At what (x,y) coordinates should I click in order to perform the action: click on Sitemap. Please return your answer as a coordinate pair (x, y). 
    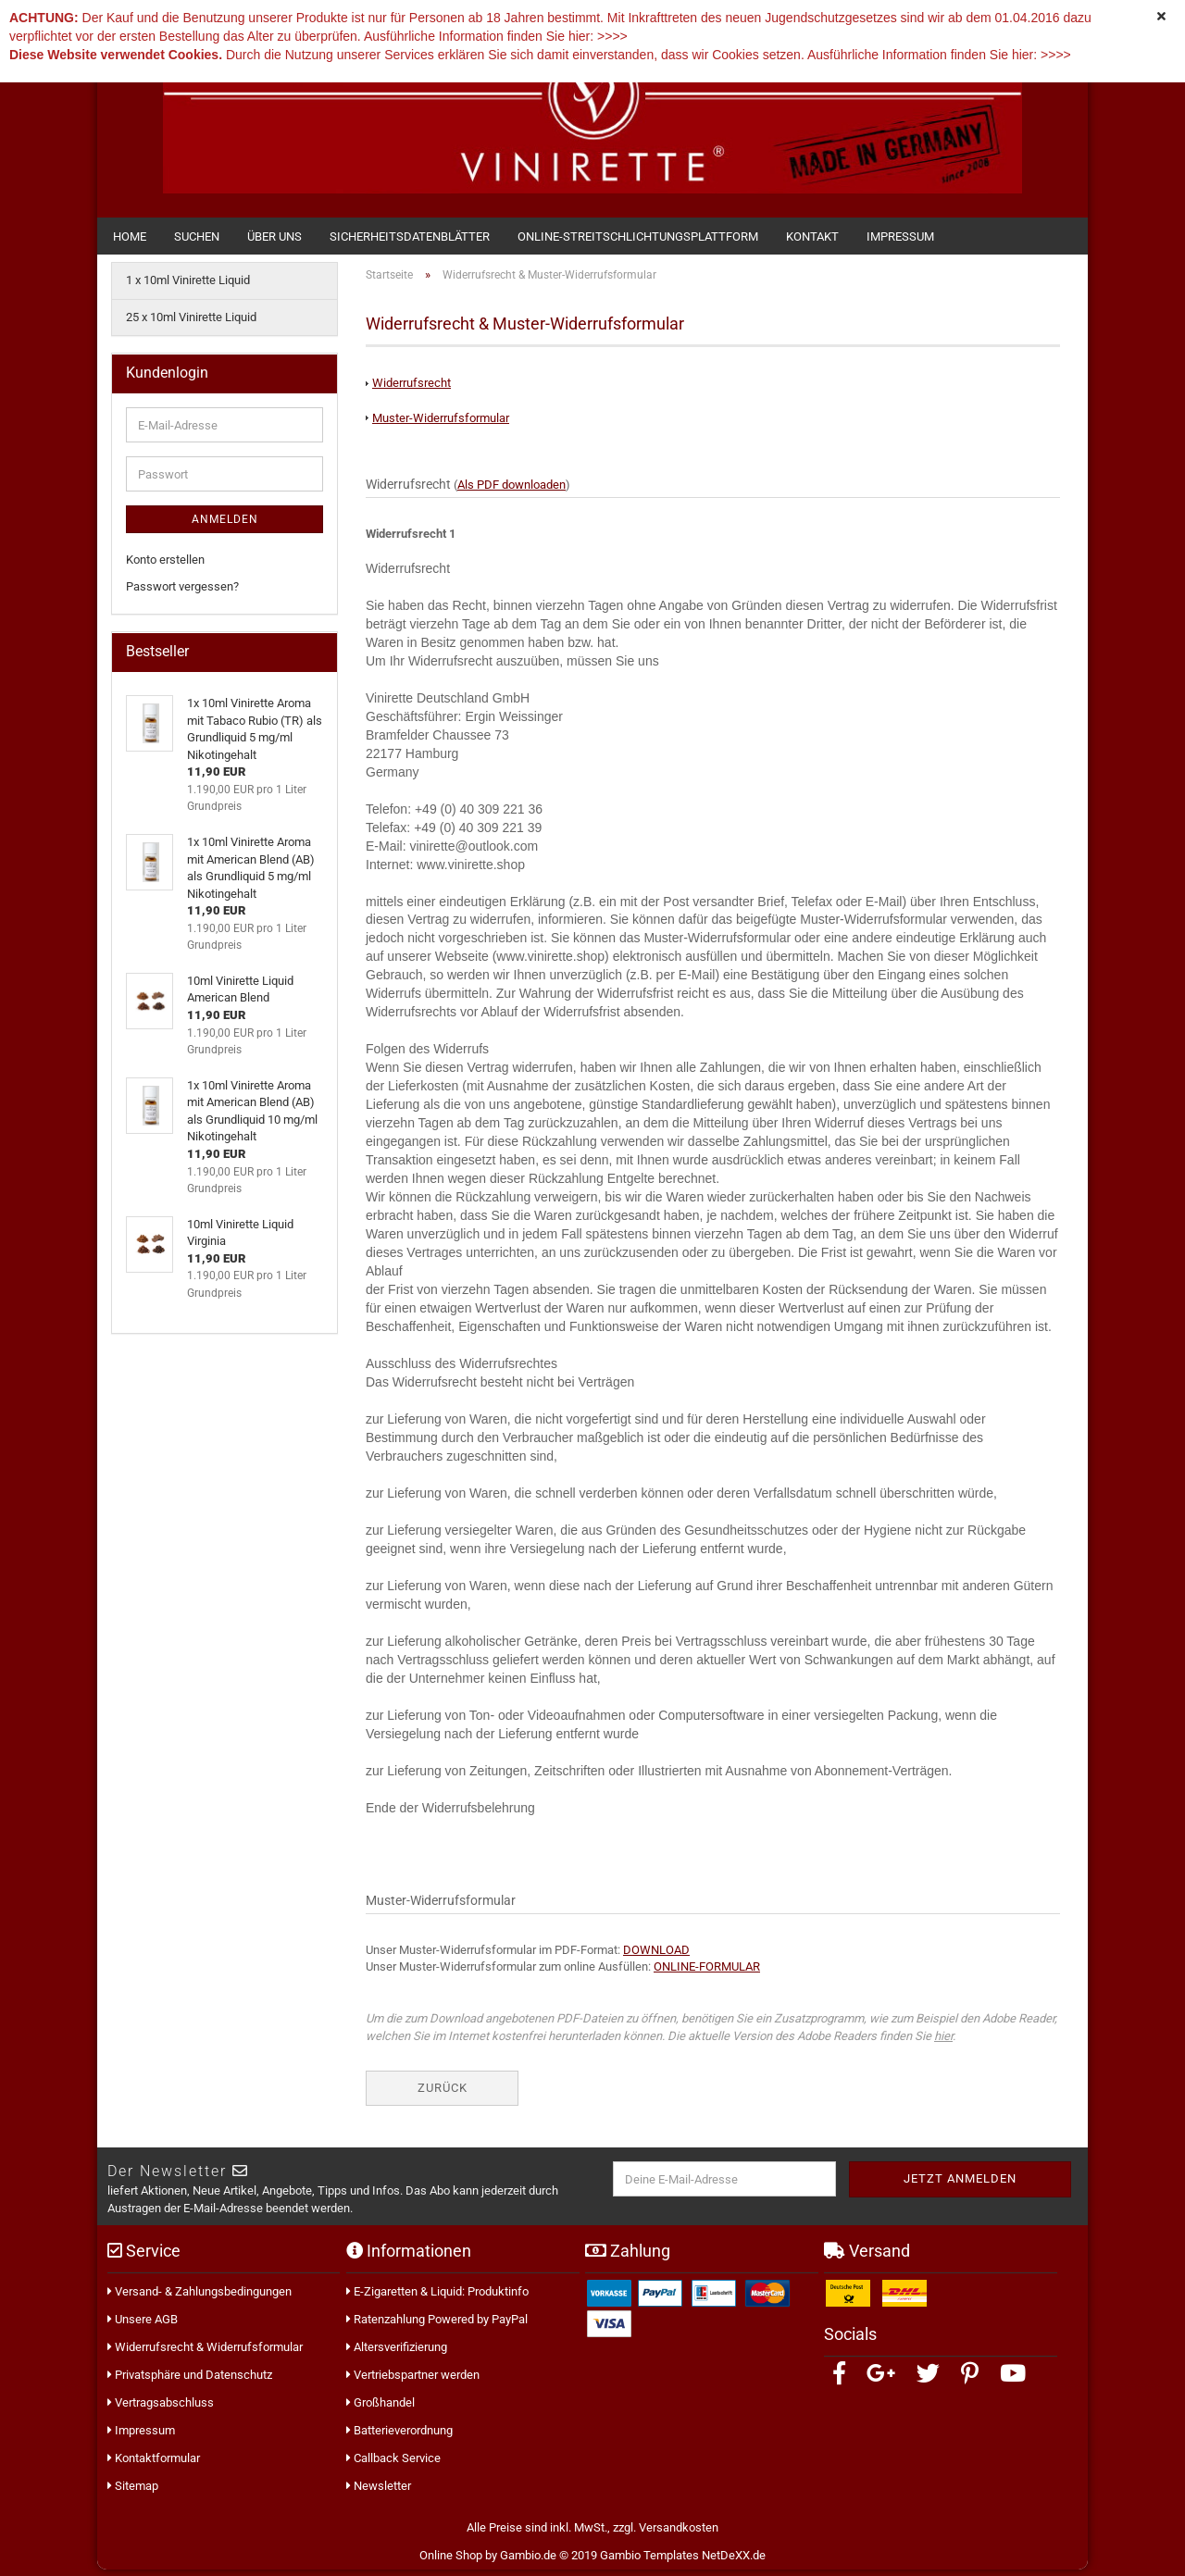
    Looking at the image, I should click on (132, 2492).